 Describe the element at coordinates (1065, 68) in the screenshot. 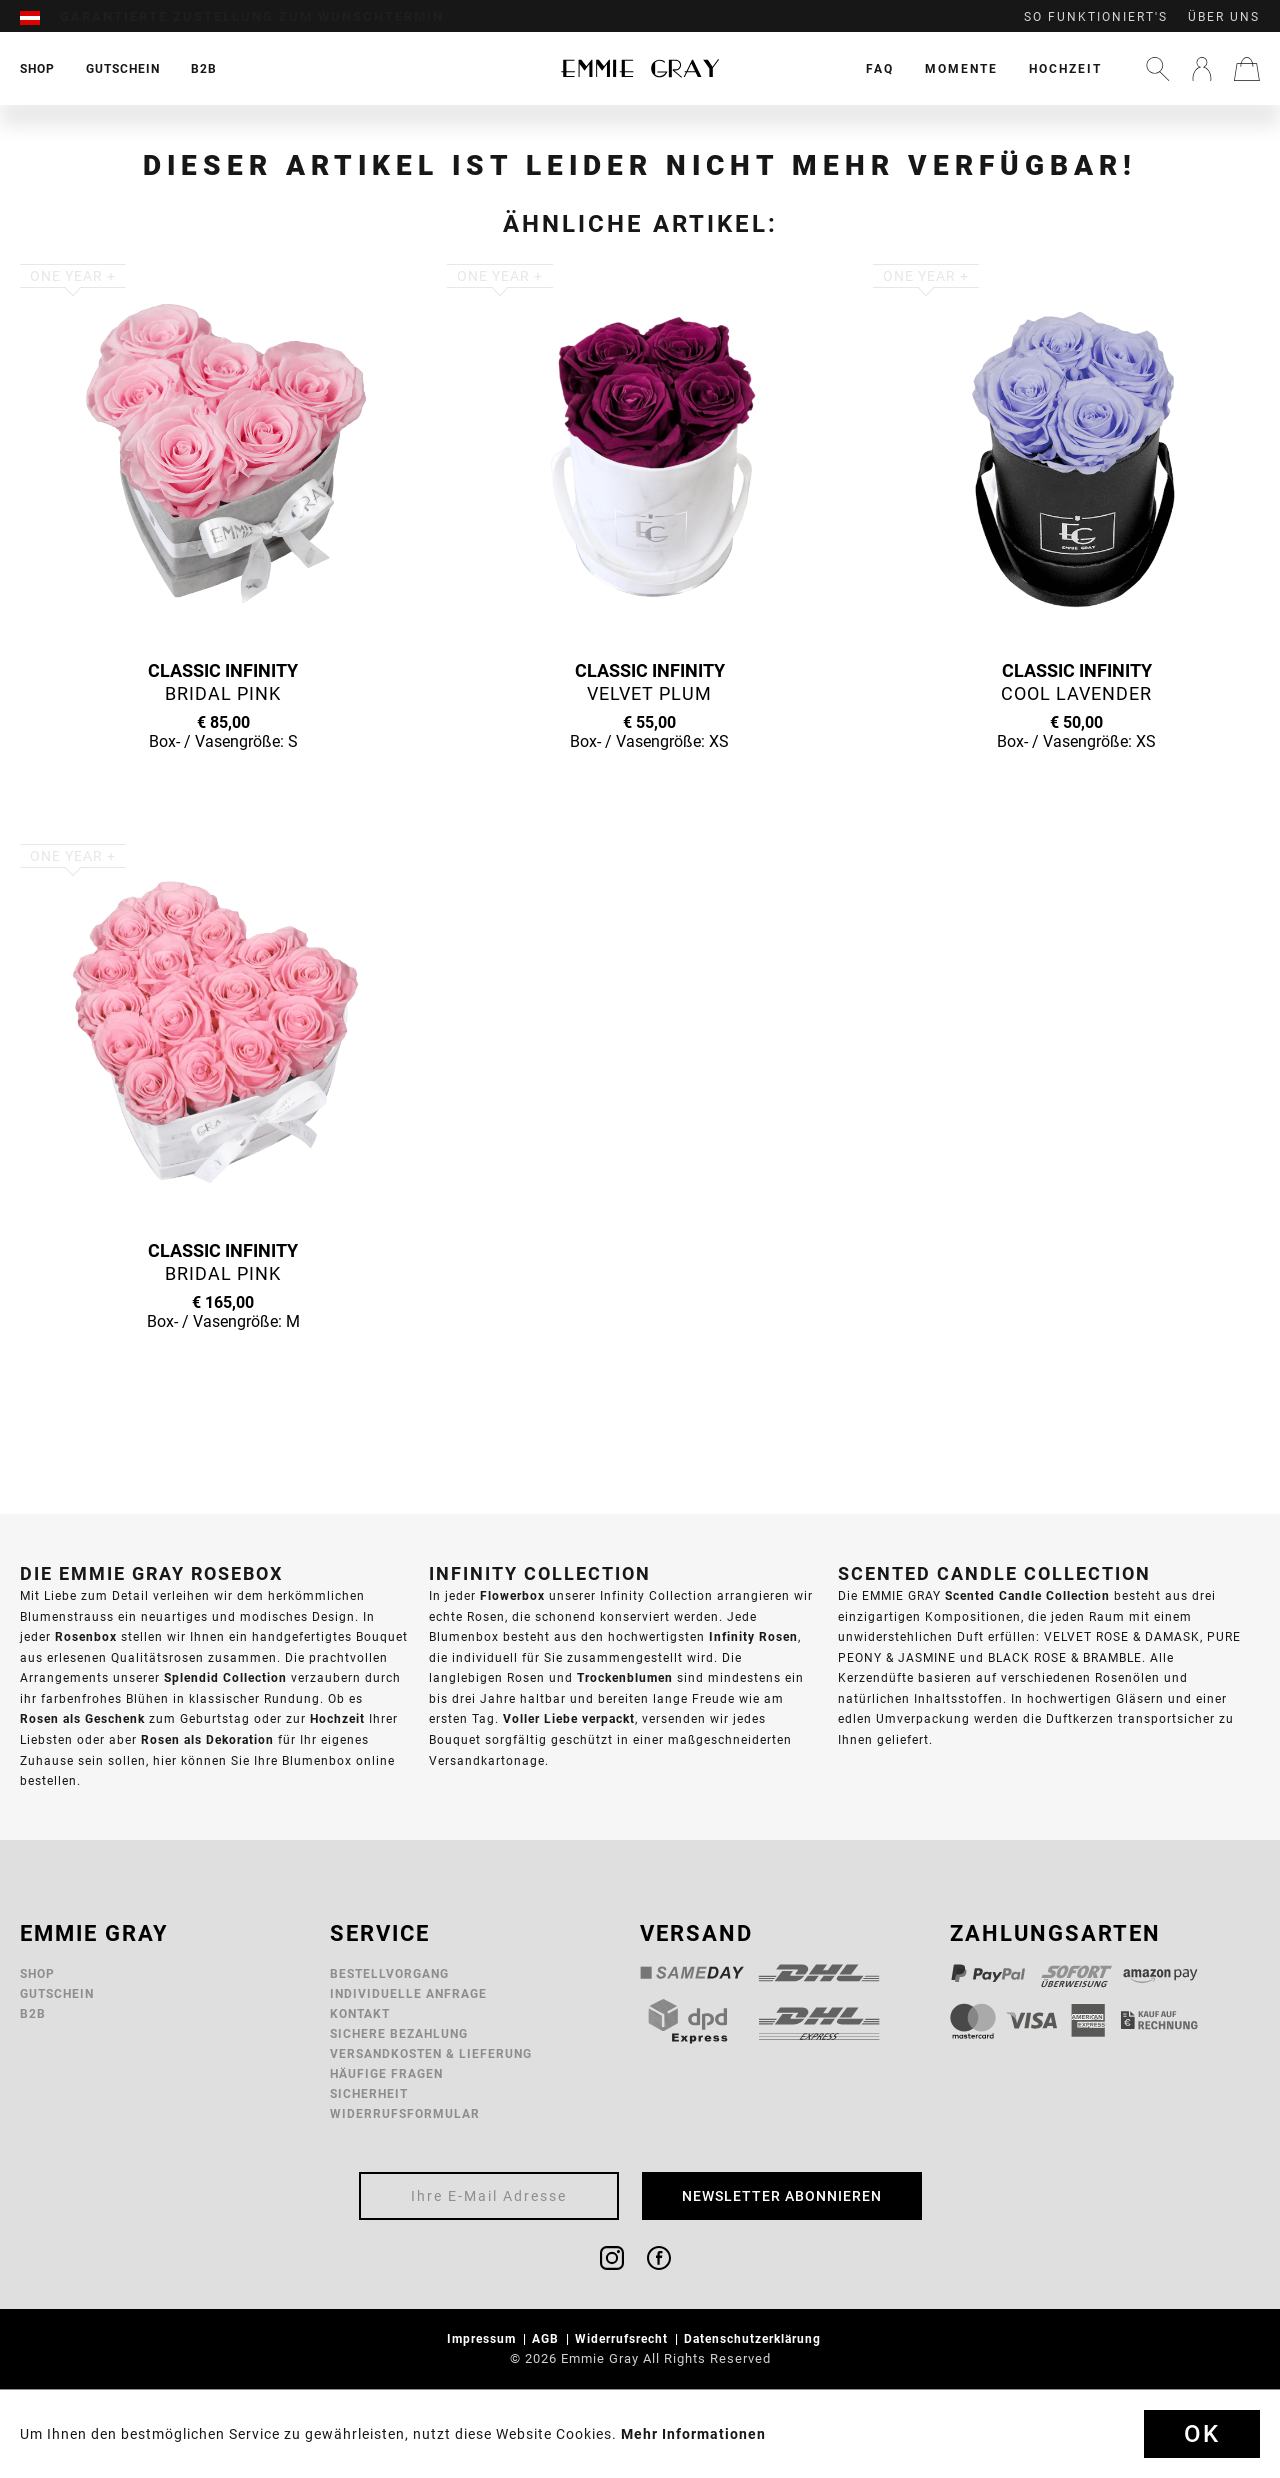

I see `Hochzeit` at that location.